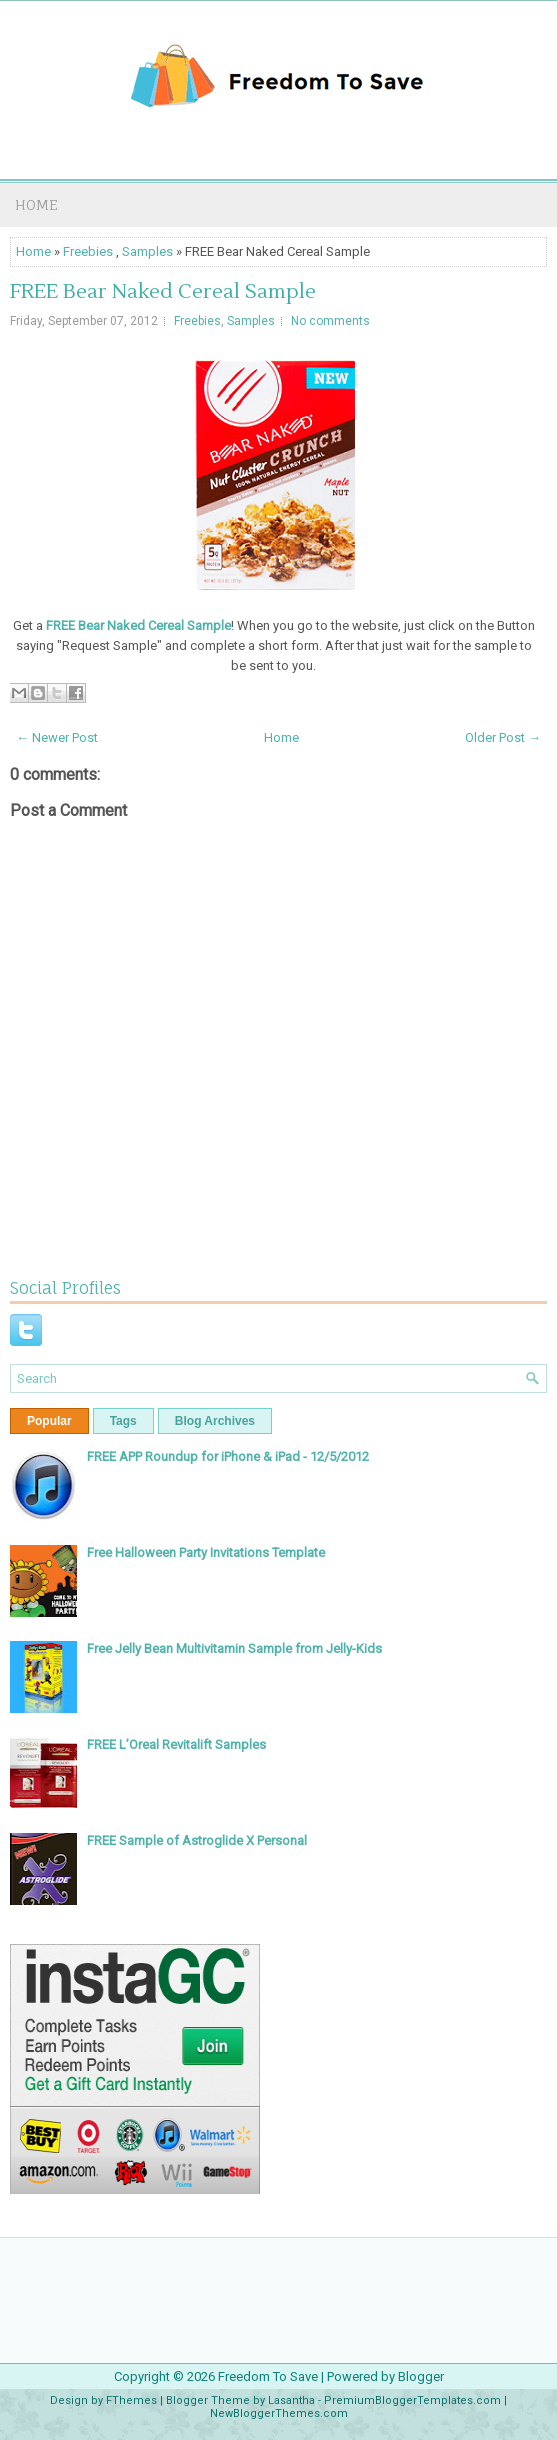 This screenshot has width=557, height=2440. What do you see at coordinates (268, 2376) in the screenshot?
I see `Freedom To Save` at bounding box center [268, 2376].